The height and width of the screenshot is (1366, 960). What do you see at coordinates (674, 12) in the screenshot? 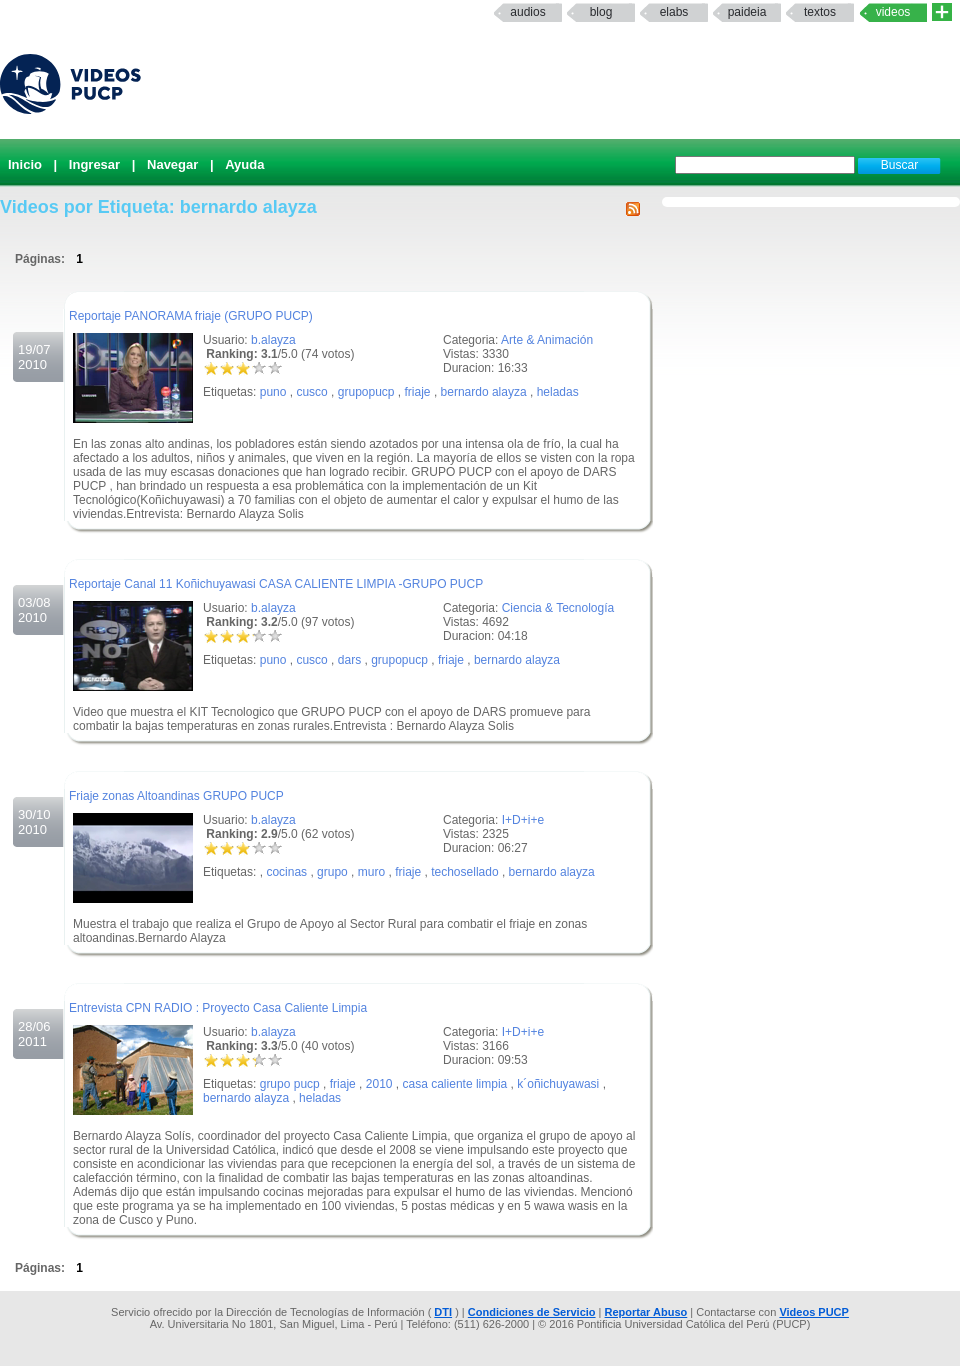
I see `elabs` at bounding box center [674, 12].